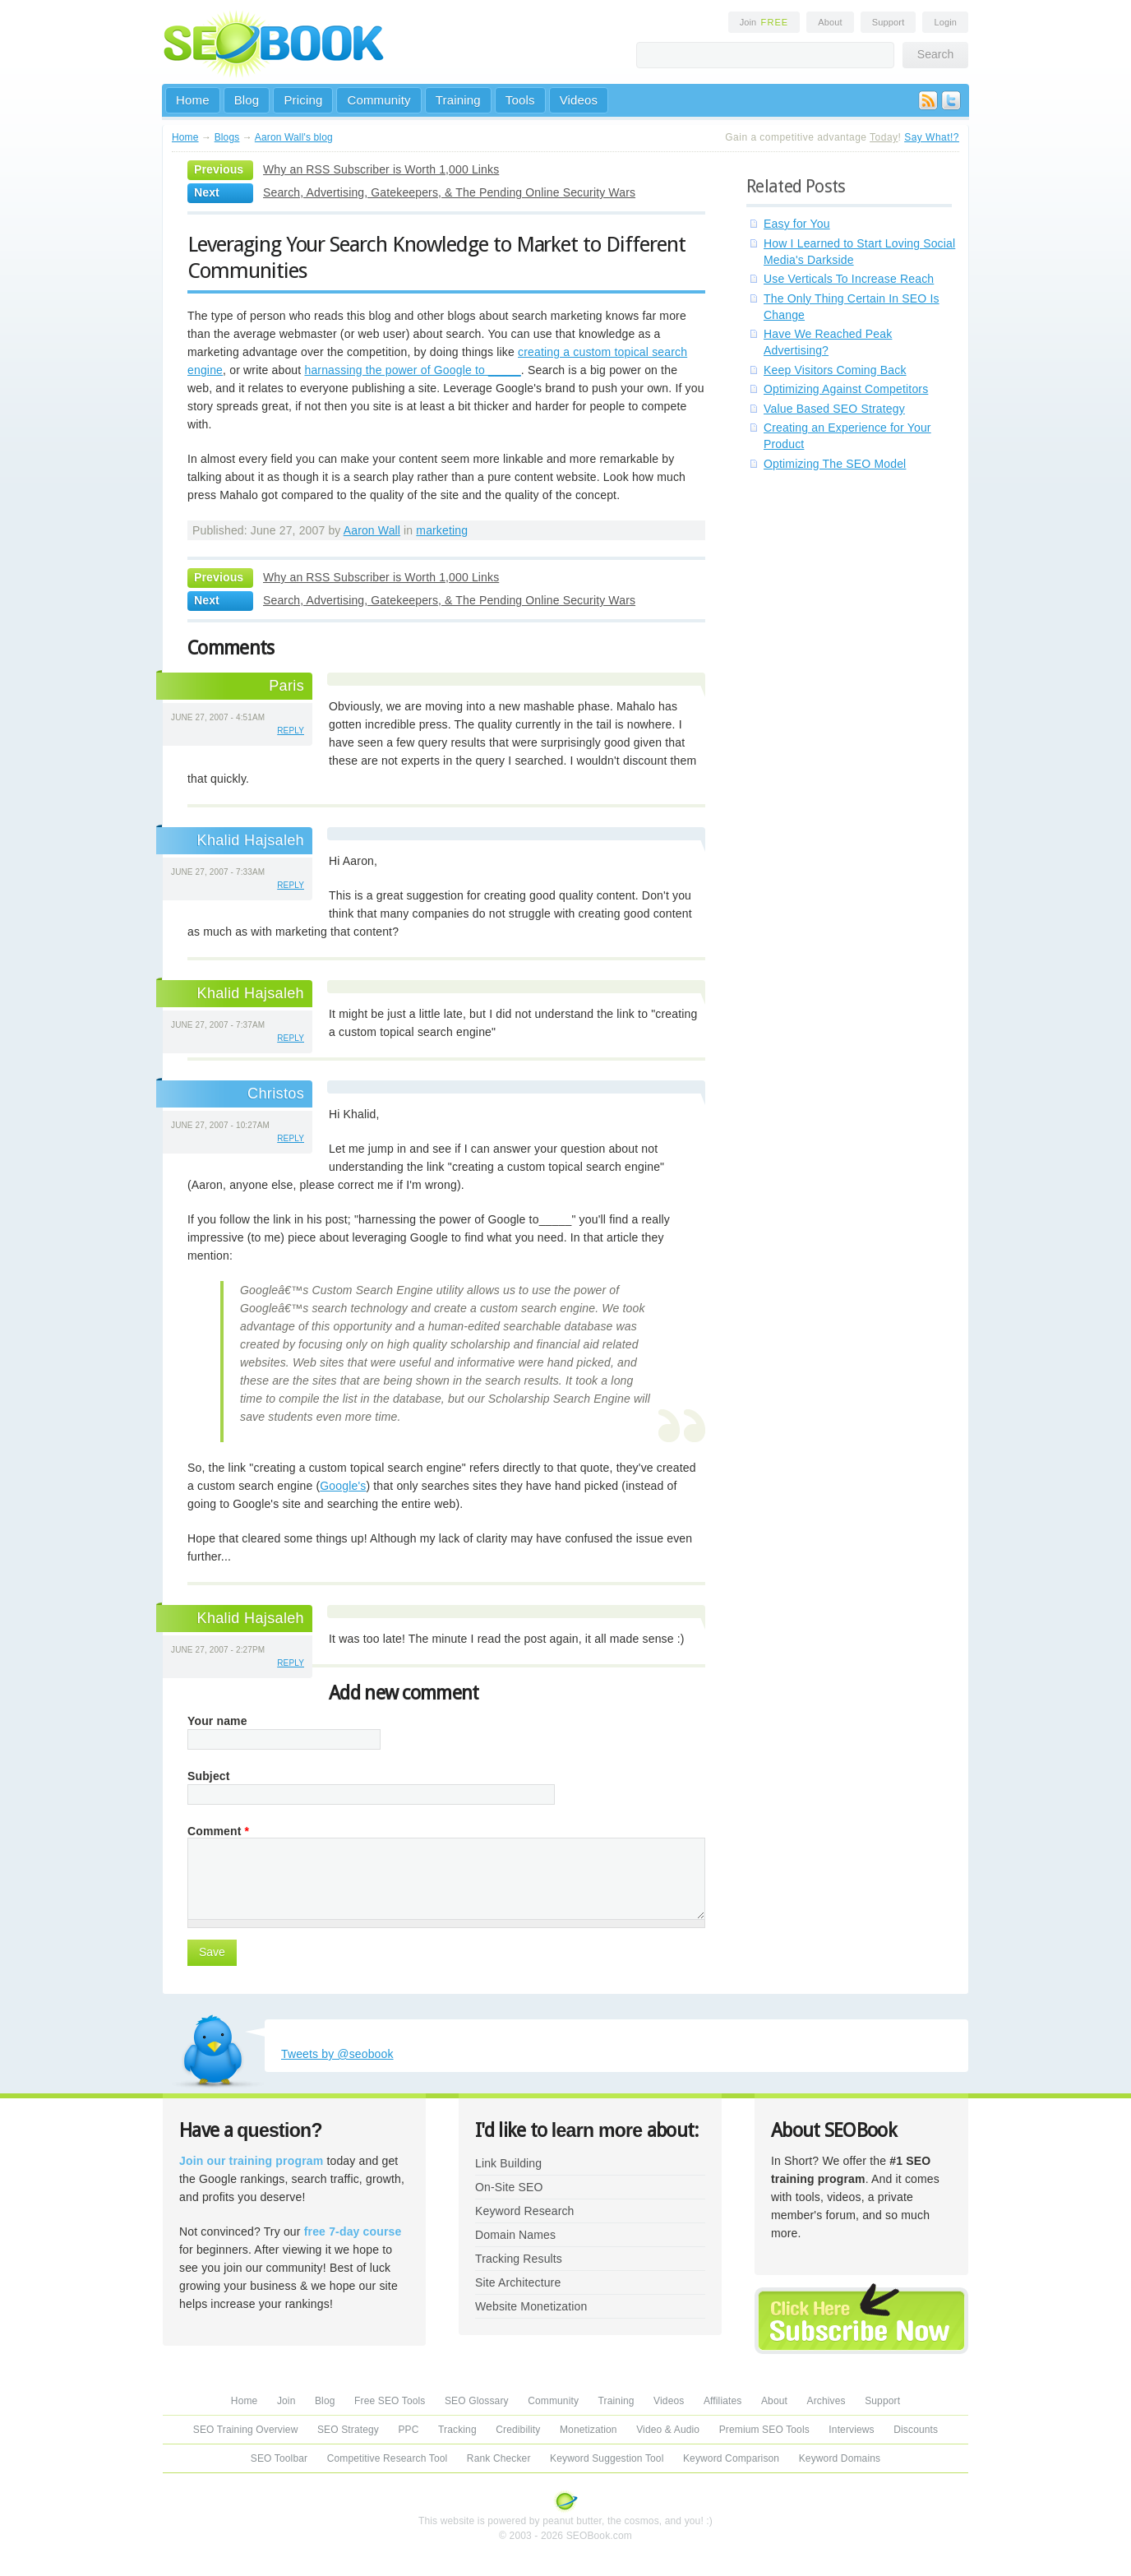 Image resolution: width=1131 pixels, height=2576 pixels. I want to click on Tracking Results, so click(518, 2258).